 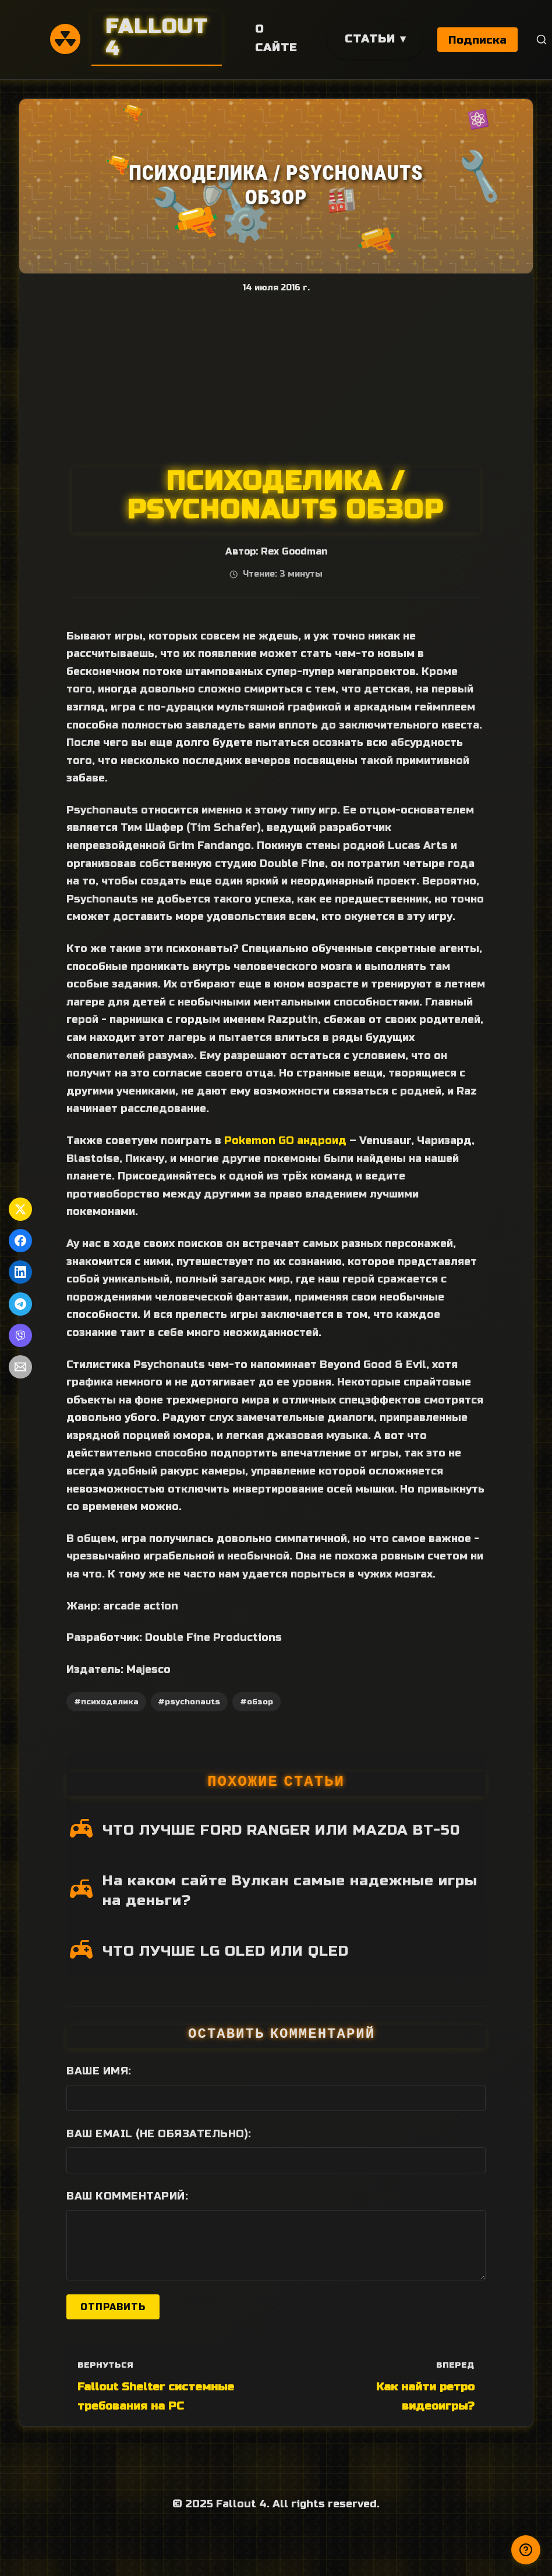 I want to click on [Поделиться в Facebook], so click(x=20, y=1240).